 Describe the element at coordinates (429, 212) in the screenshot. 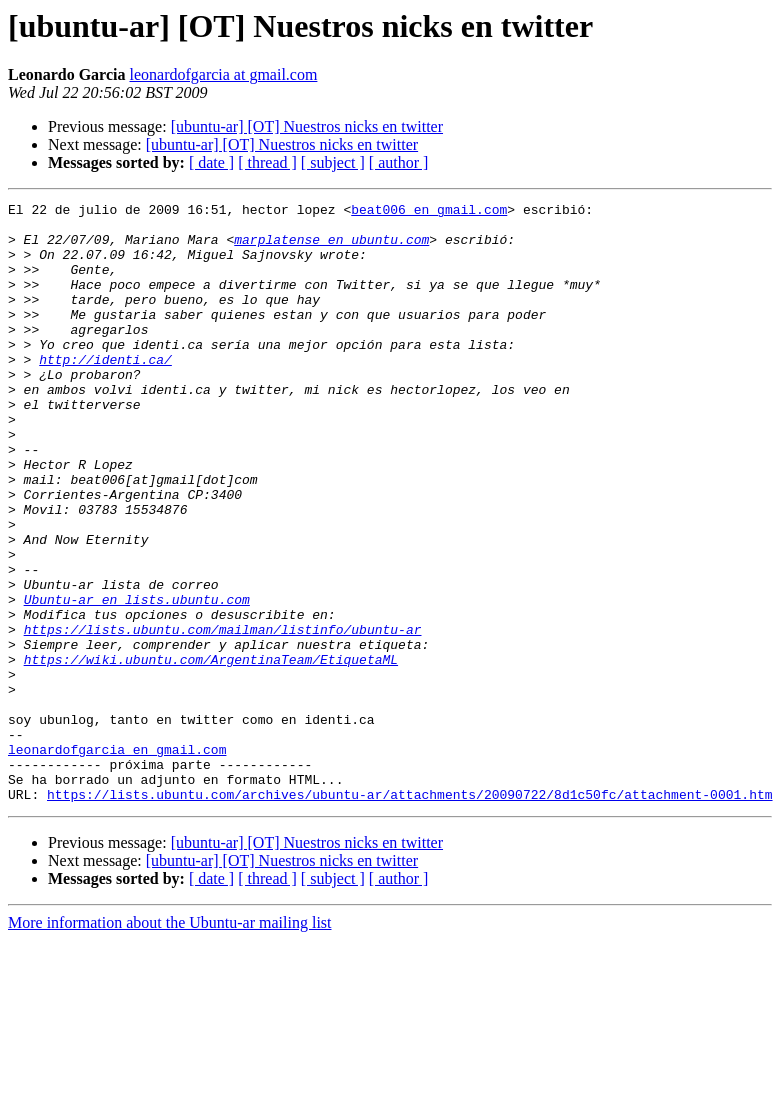

I see `beat006 en gmail.com` at that location.